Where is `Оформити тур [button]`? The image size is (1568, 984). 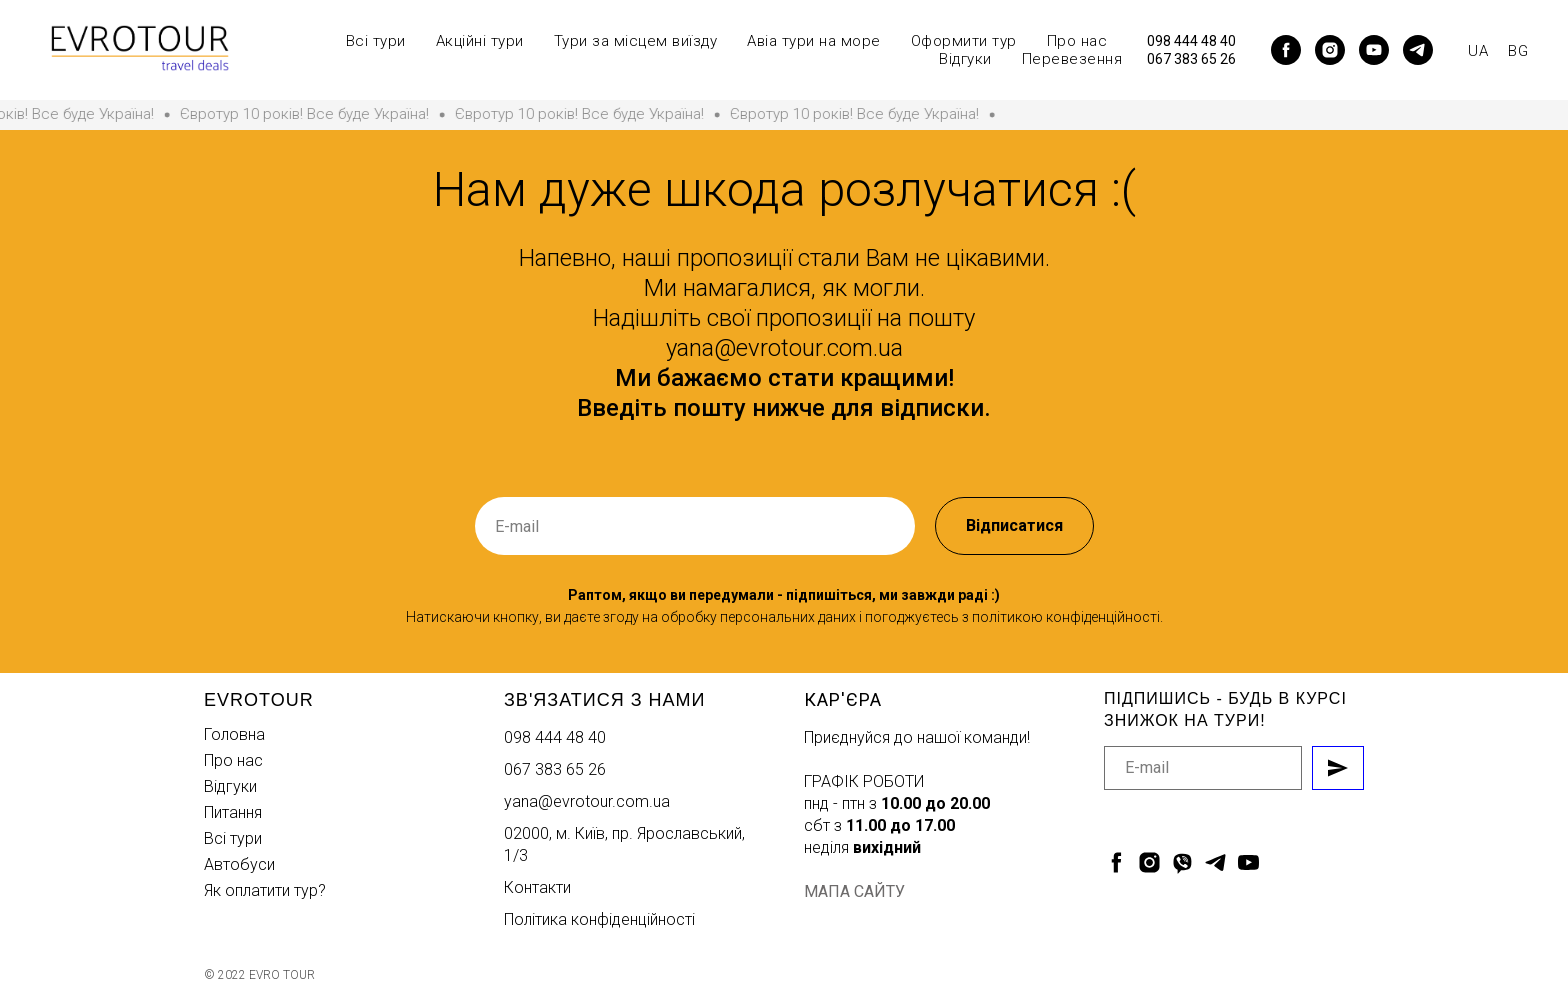
Оформити тур [button] is located at coordinates (964, 41).